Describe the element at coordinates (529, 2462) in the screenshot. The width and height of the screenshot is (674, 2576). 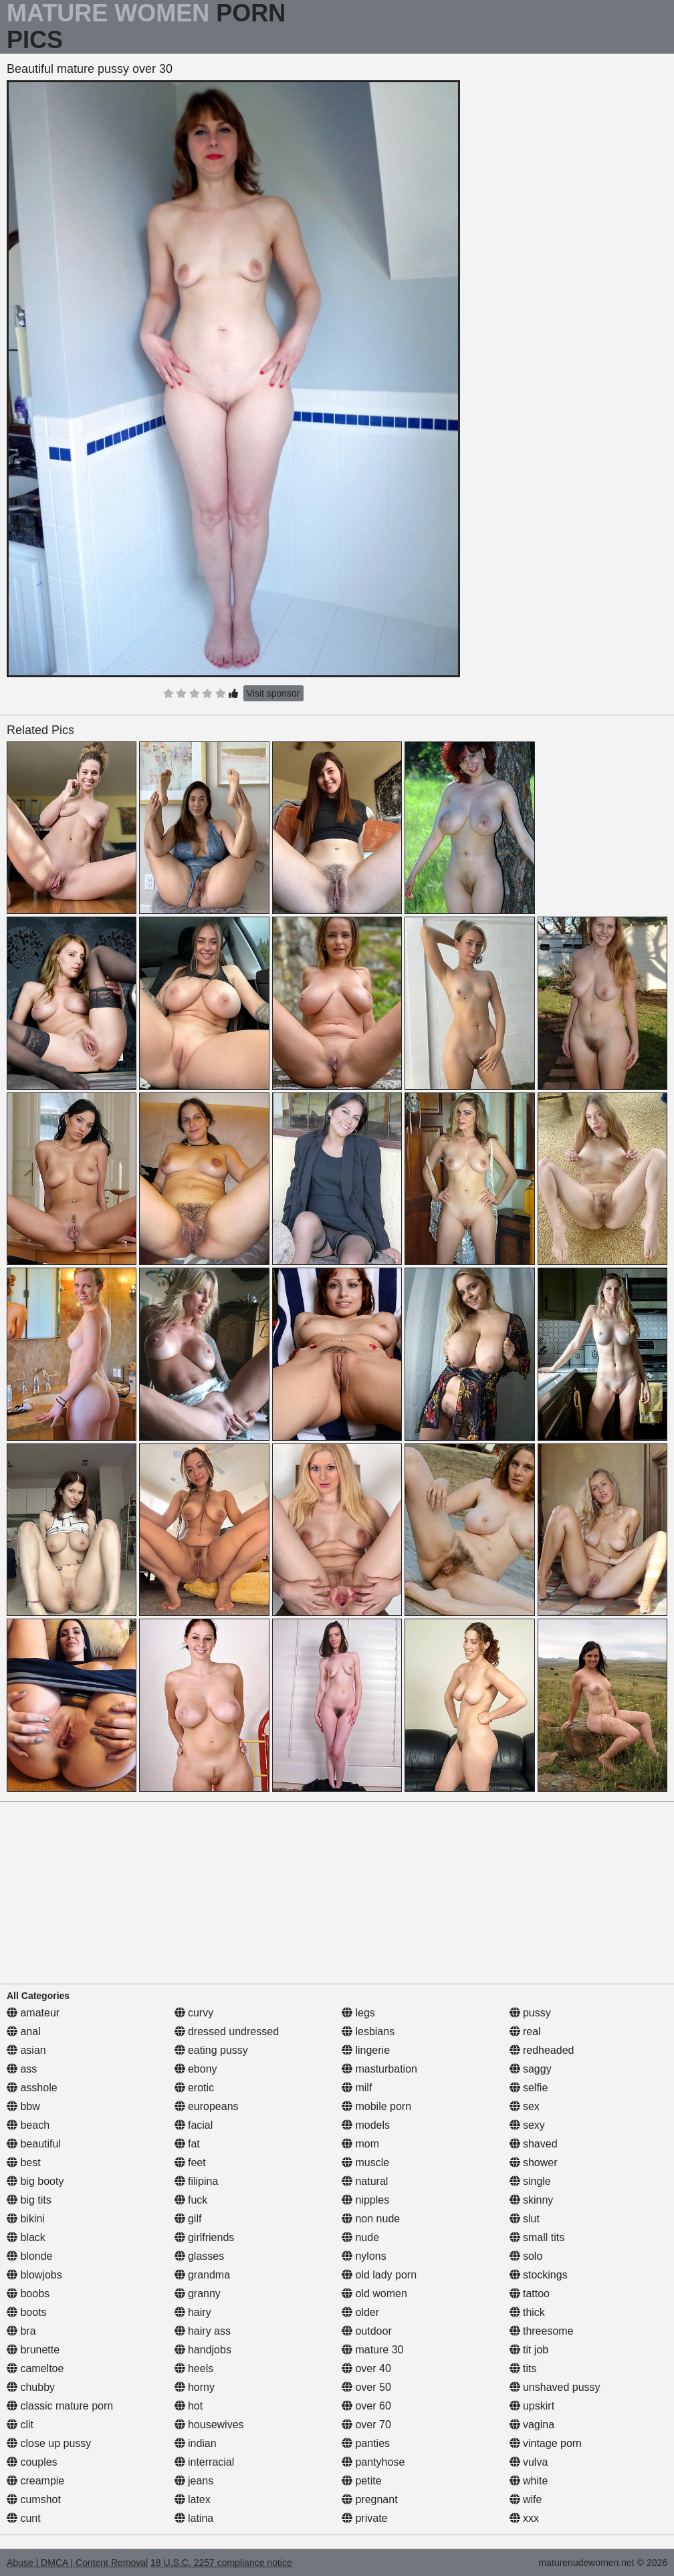
I see `vulva` at that location.